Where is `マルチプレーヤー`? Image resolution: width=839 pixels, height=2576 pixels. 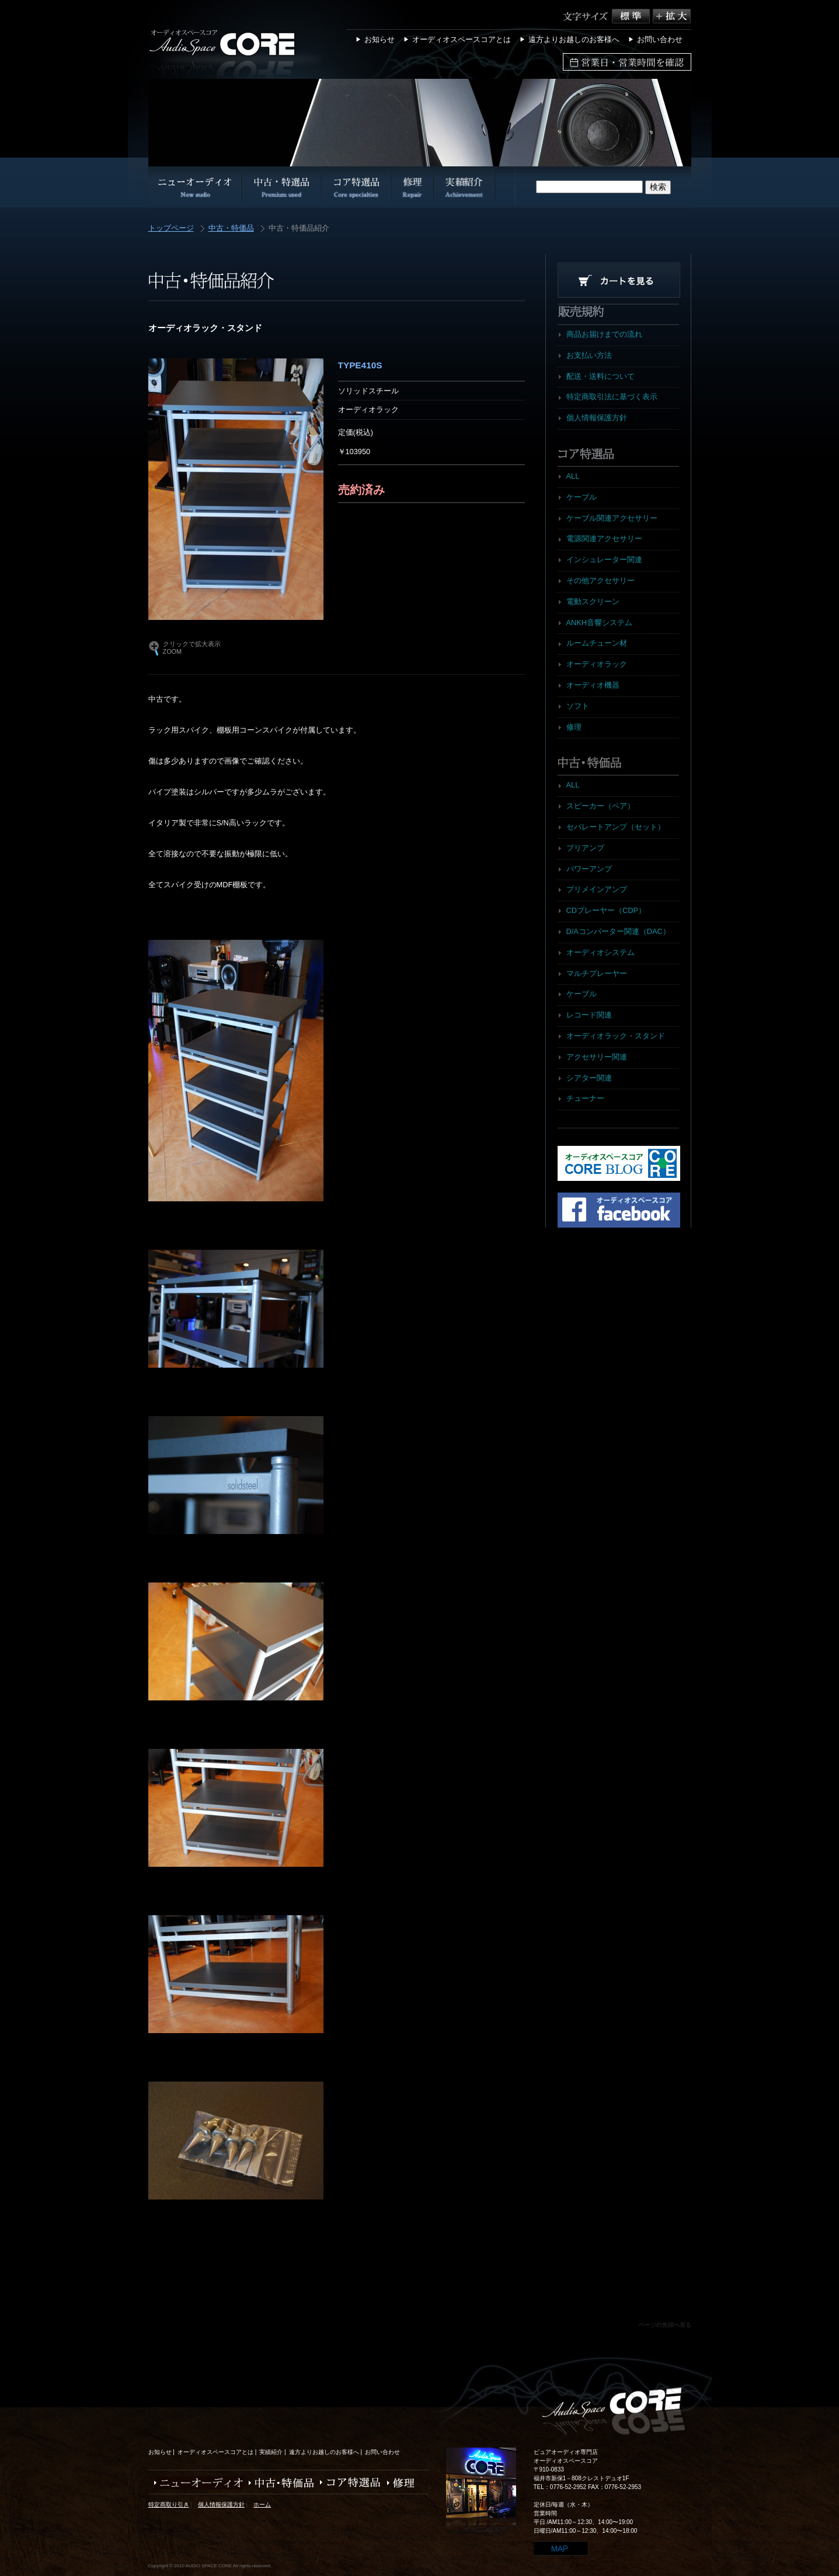
マルチプレーヤー is located at coordinates (596, 973).